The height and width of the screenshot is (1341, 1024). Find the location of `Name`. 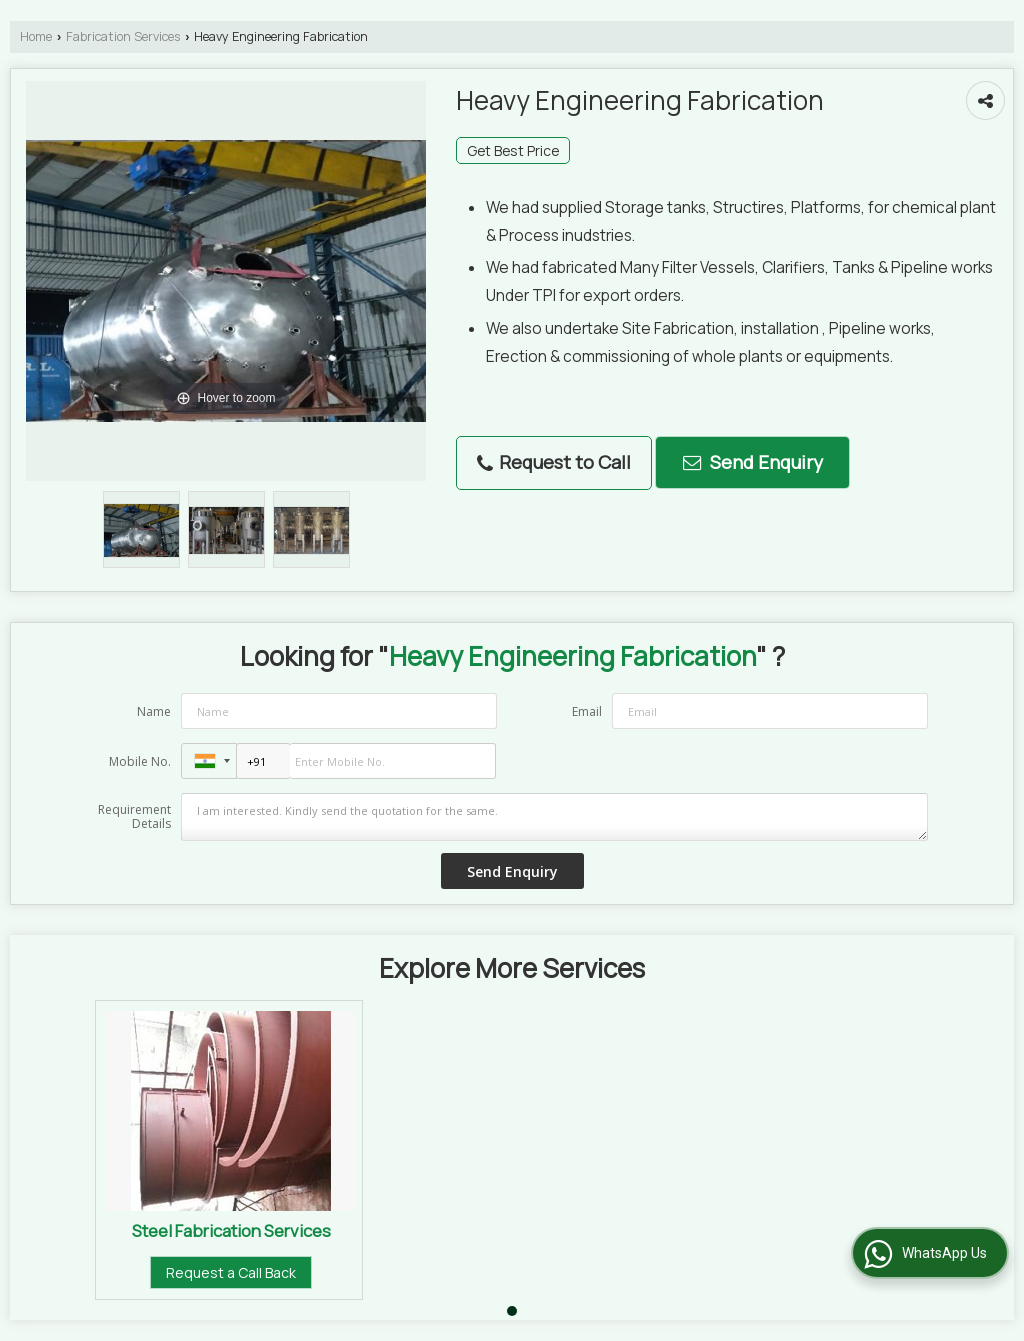

Name is located at coordinates (154, 711).